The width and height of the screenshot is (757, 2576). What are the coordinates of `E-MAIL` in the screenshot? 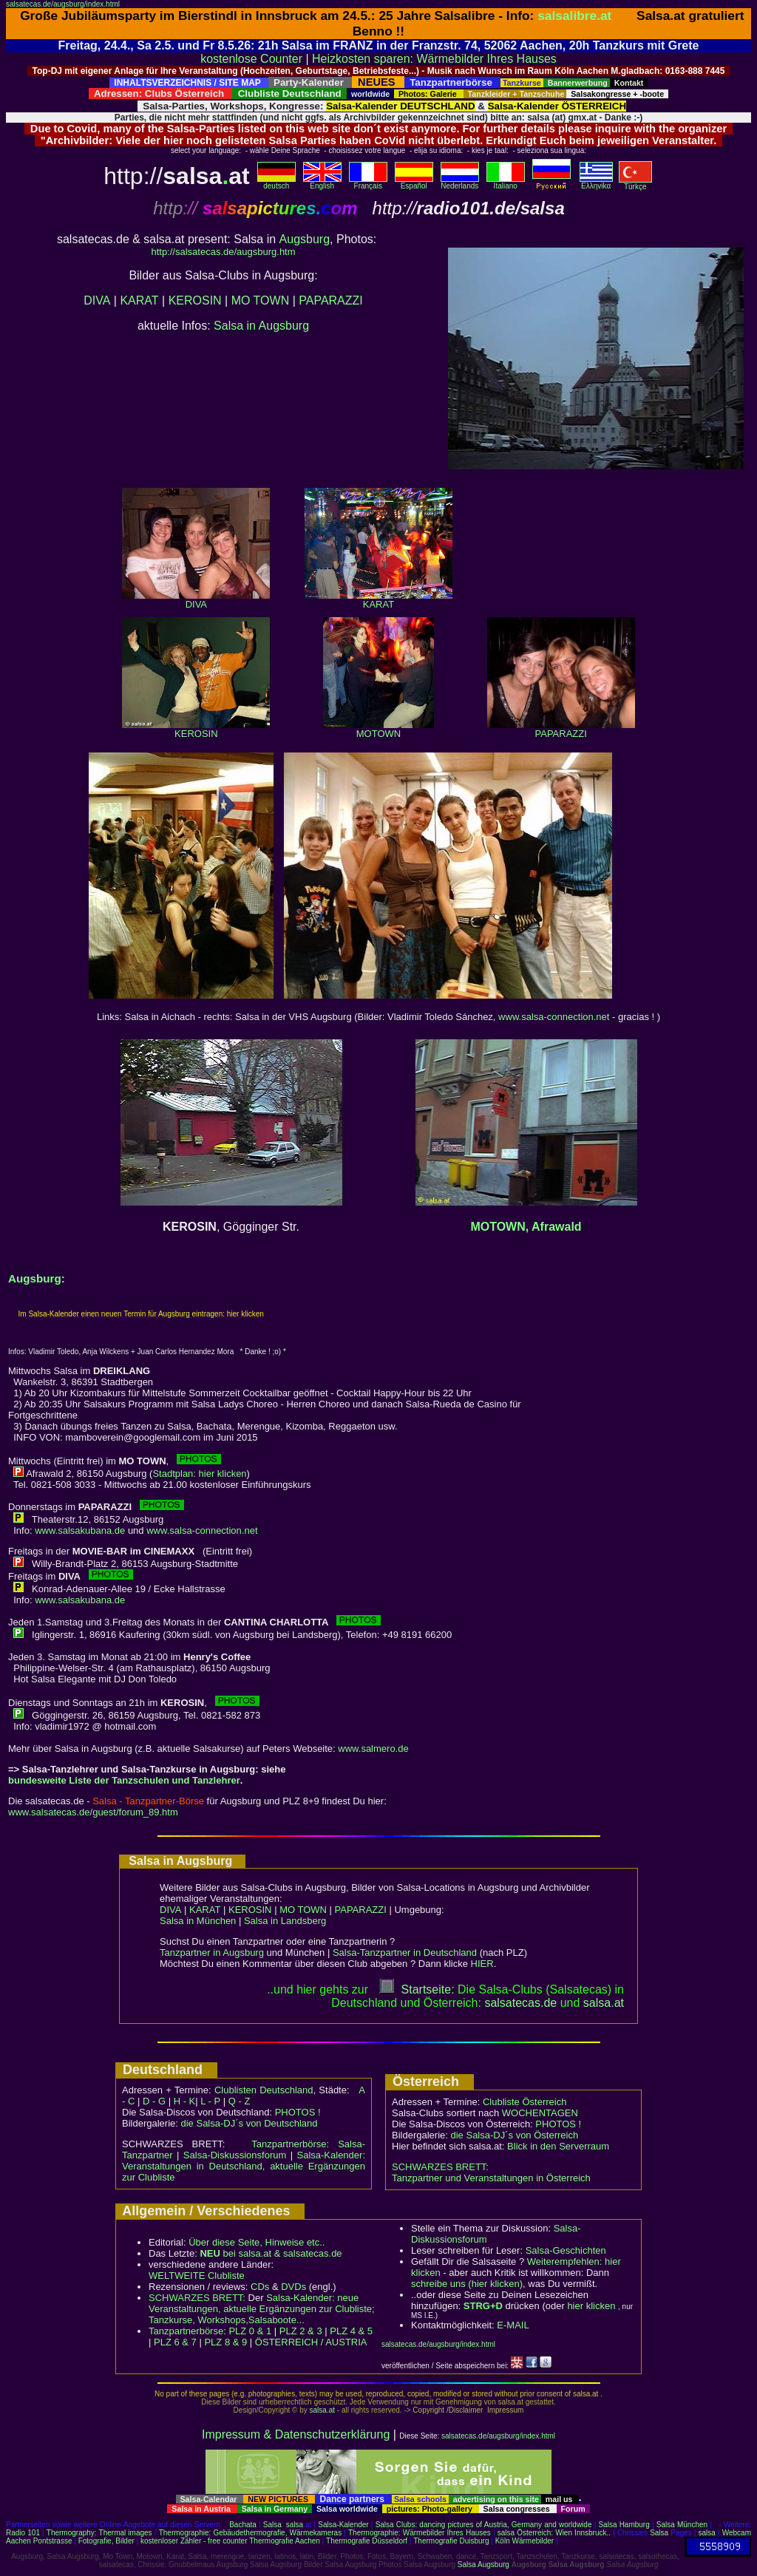 It's located at (513, 2325).